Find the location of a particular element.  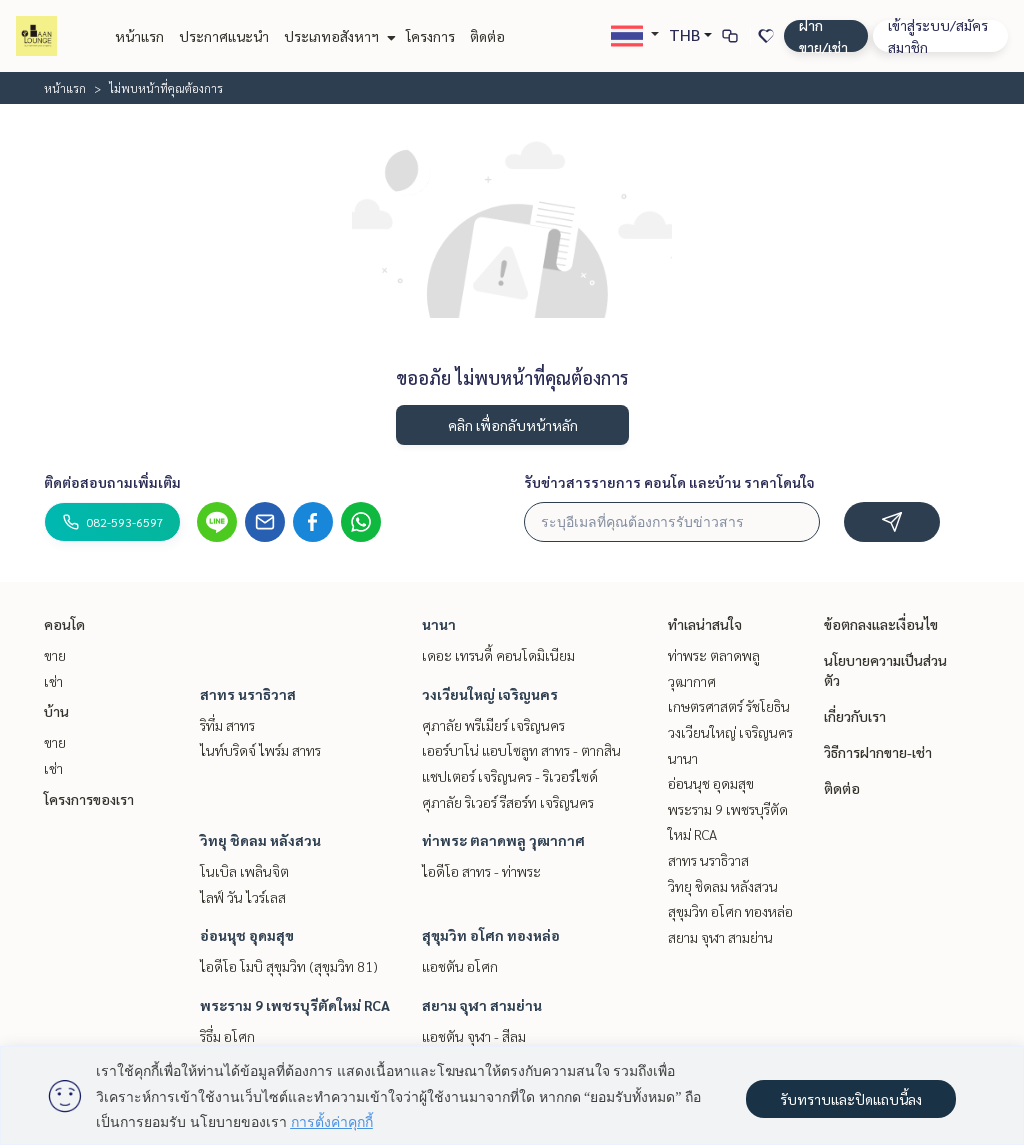

สุขุมวิท อโศก ทองหล่อ is located at coordinates (491, 935).